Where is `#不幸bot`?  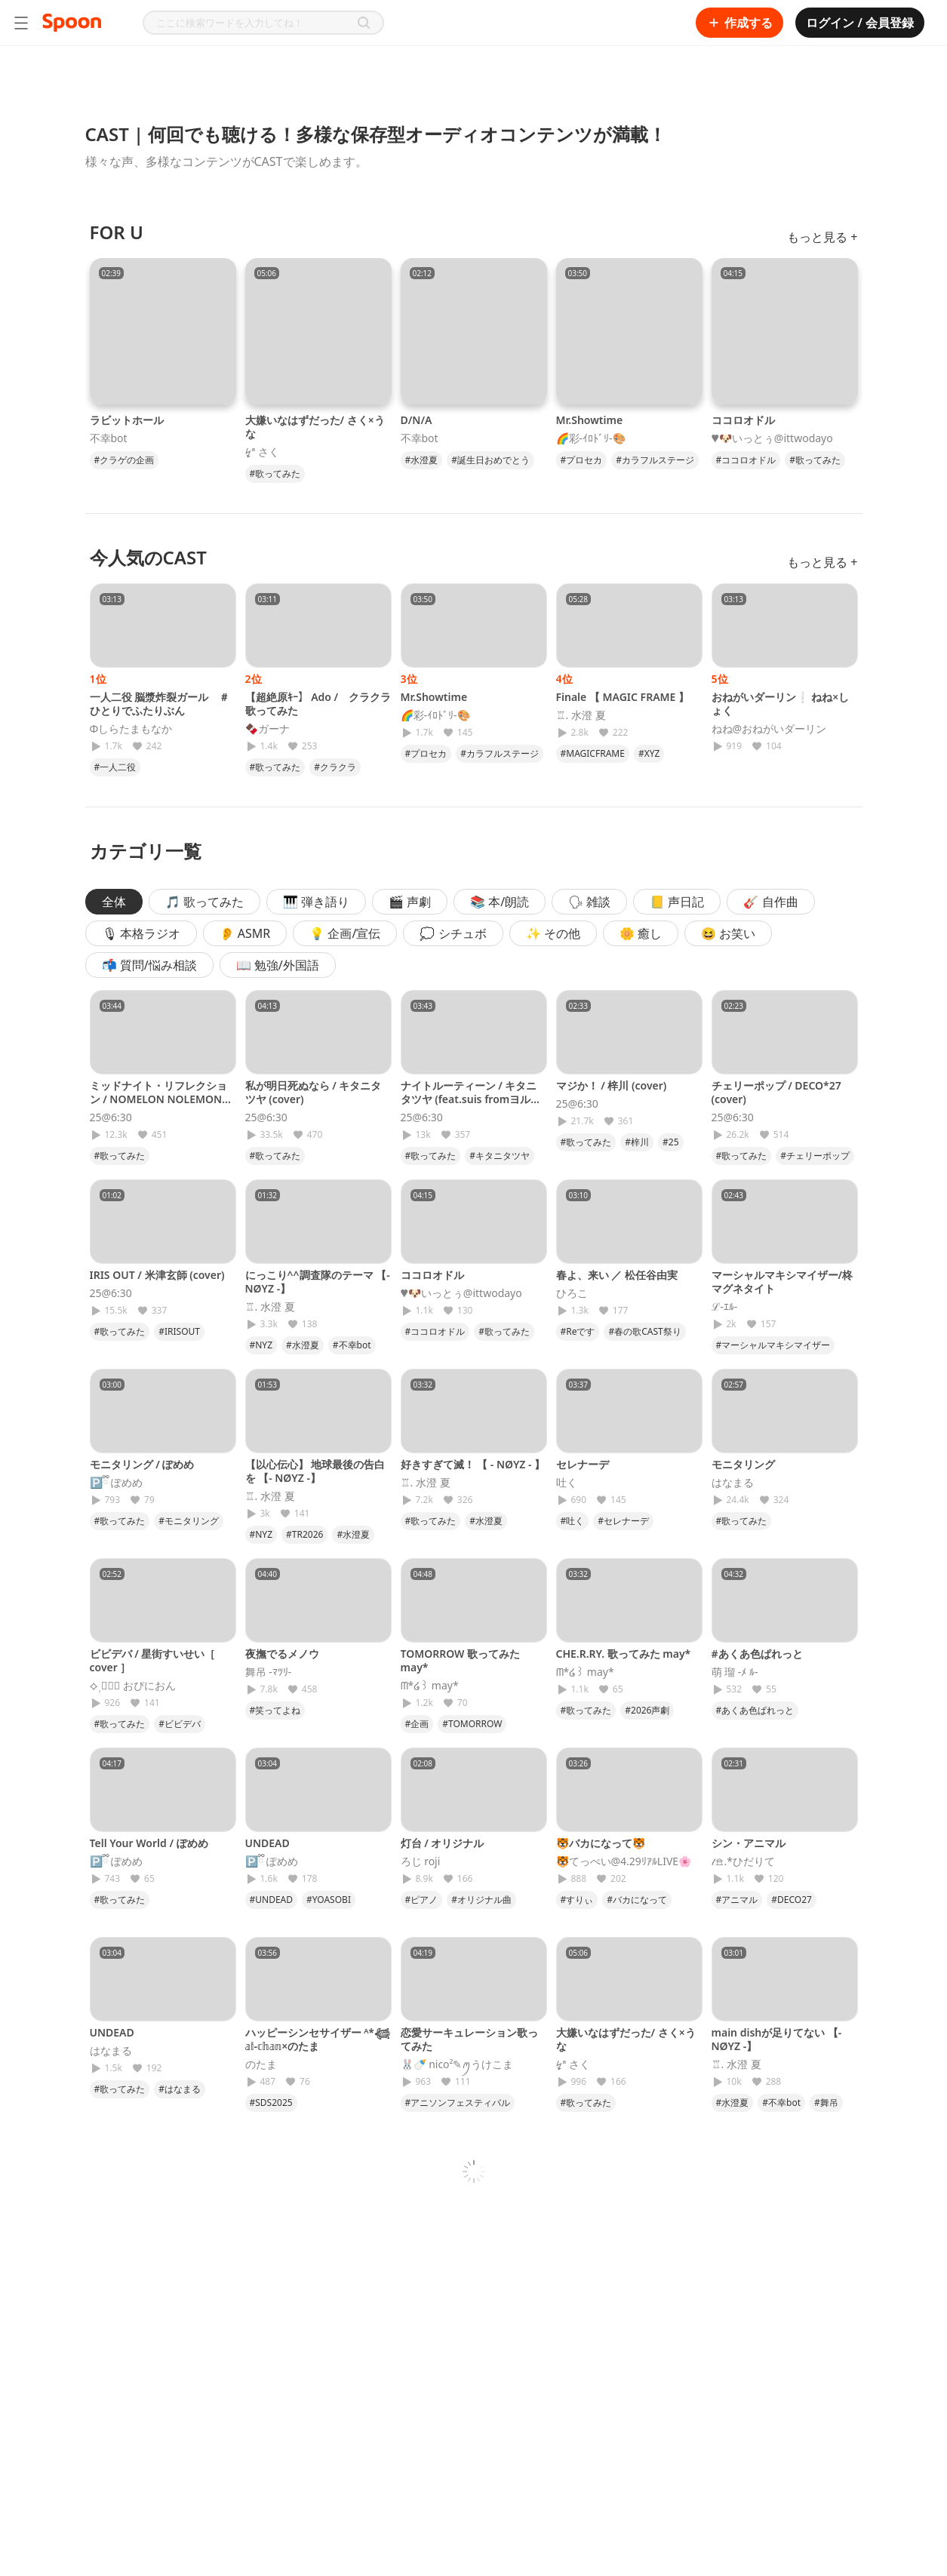
#不幸bot is located at coordinates (352, 1345).